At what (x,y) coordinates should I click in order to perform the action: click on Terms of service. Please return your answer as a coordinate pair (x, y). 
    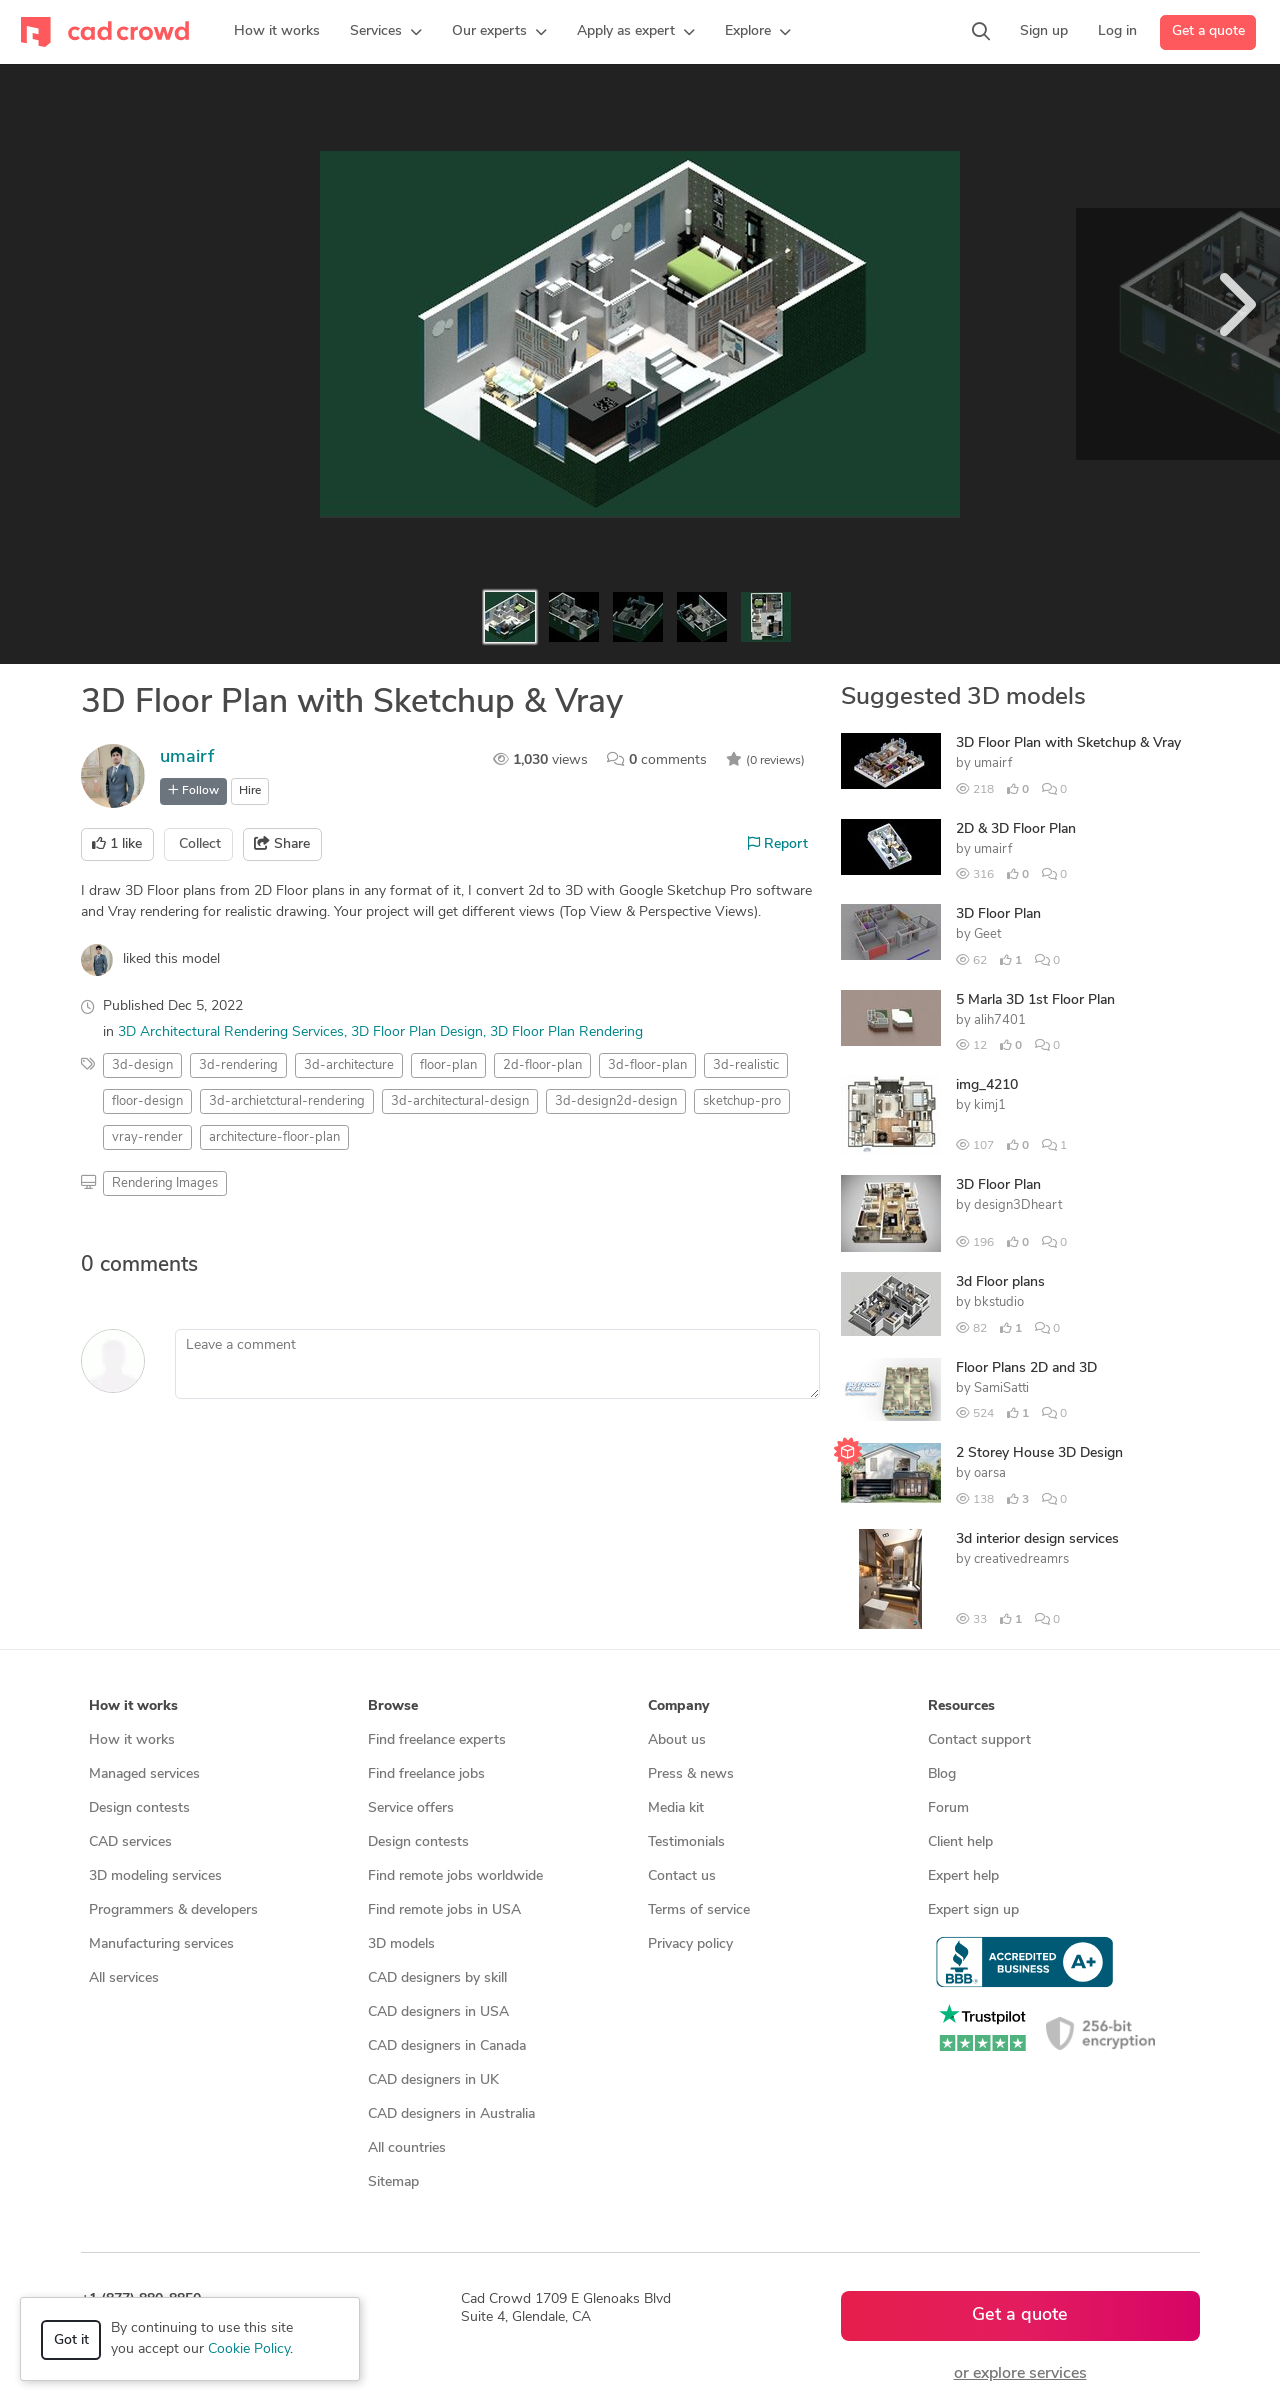
    Looking at the image, I should click on (699, 1910).